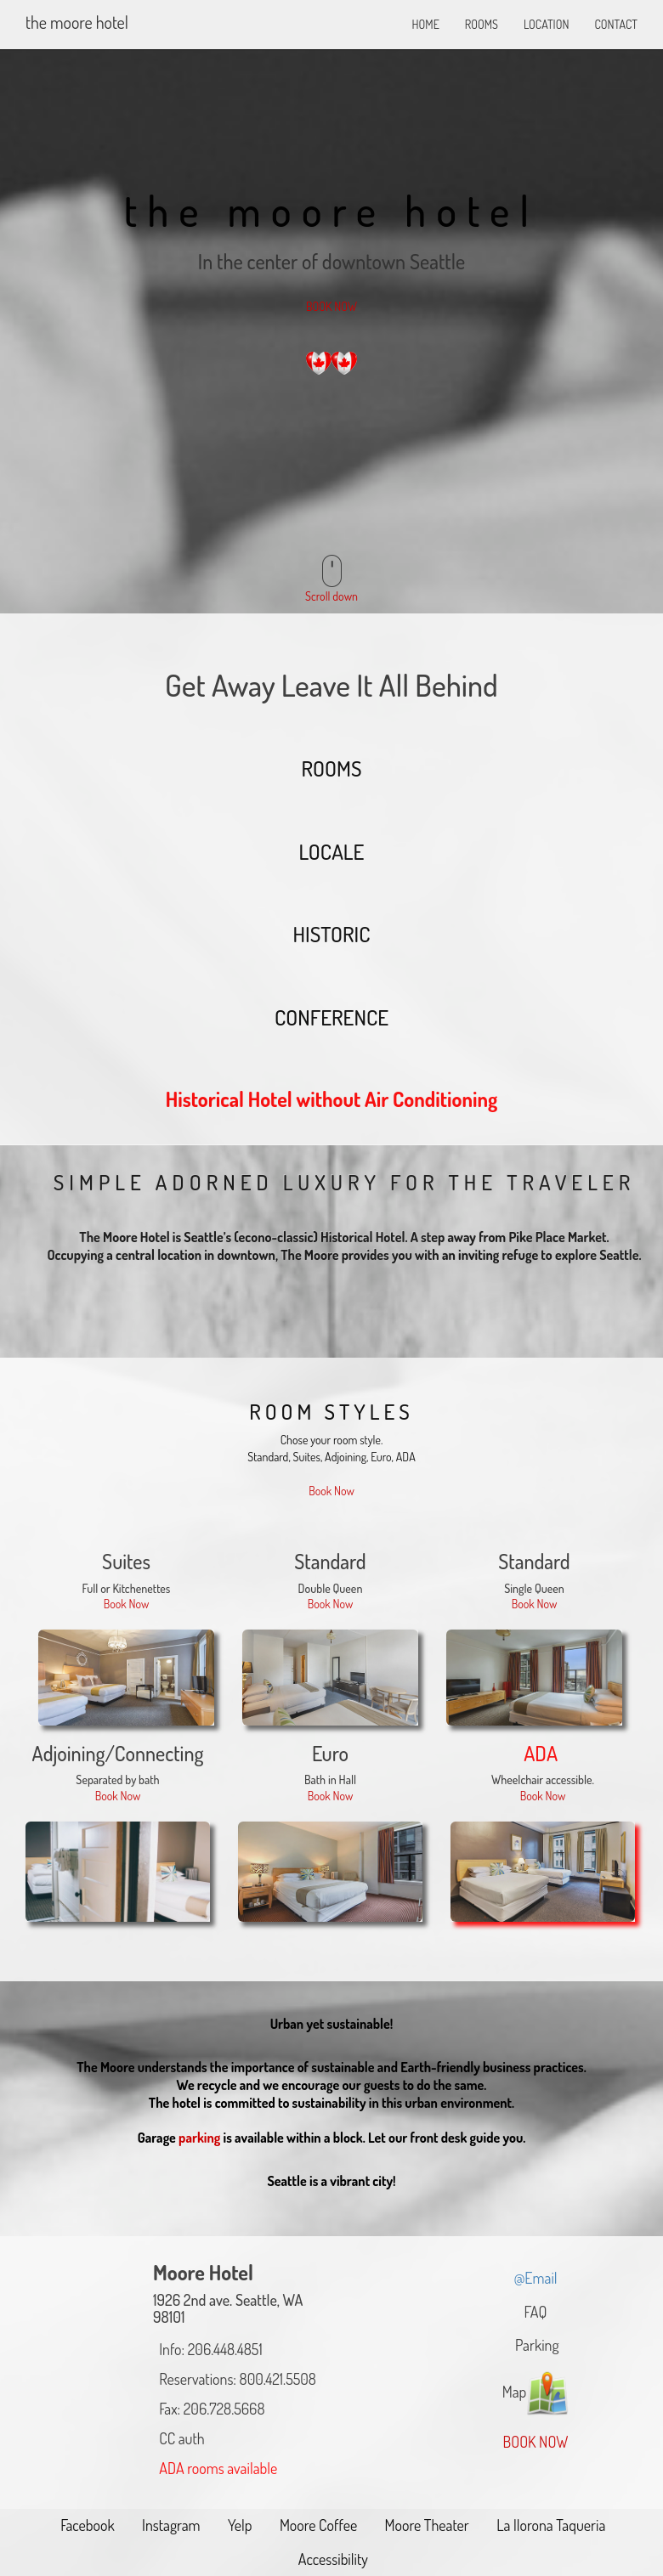 The width and height of the screenshot is (663, 2576). Describe the element at coordinates (425, 24) in the screenshot. I see `HOME` at that location.